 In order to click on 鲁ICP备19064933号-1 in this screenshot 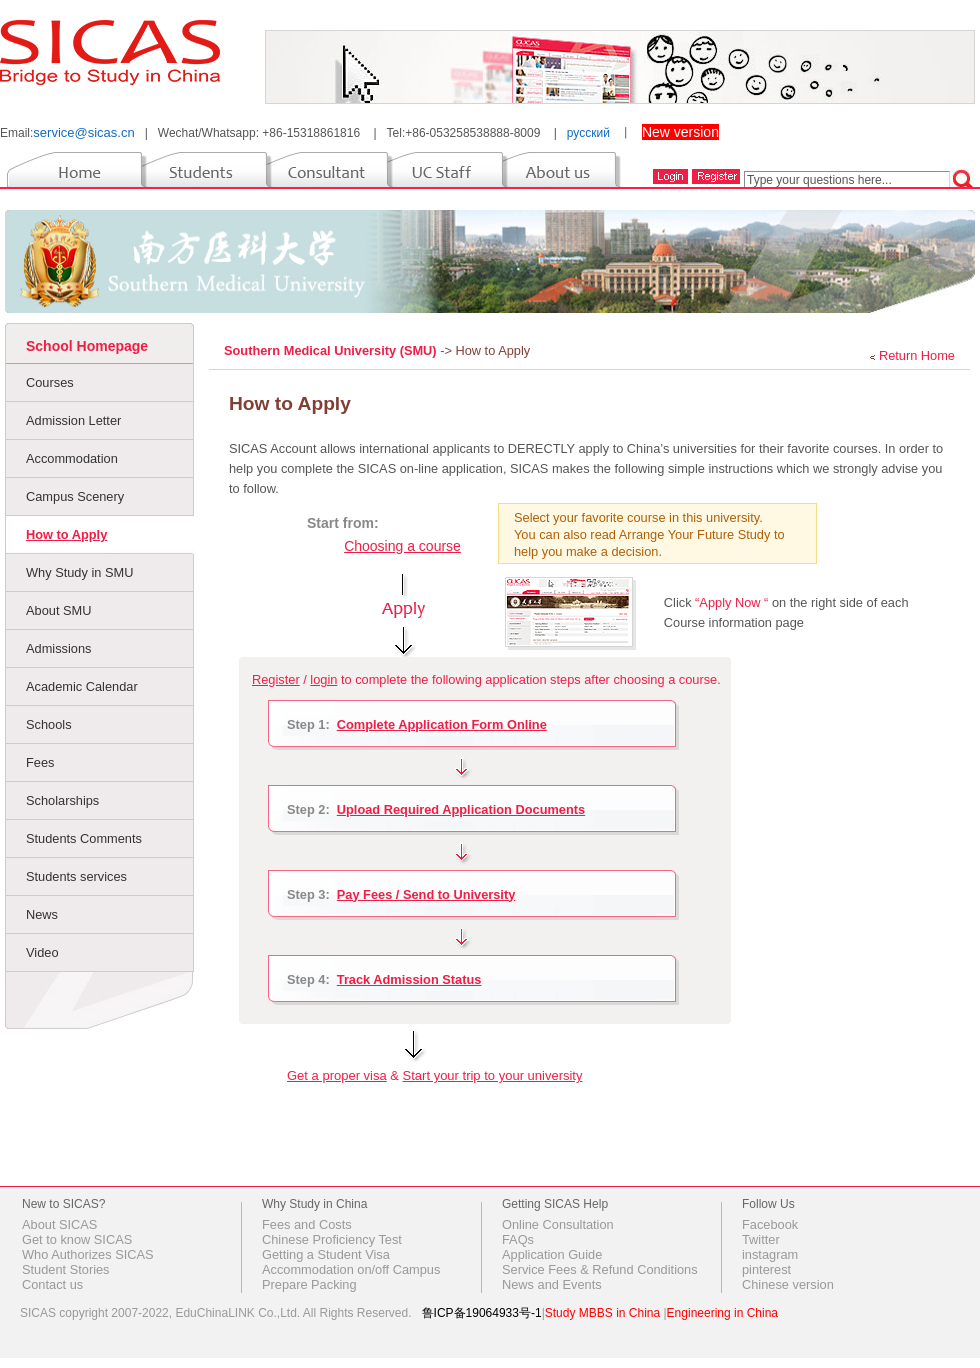, I will do `click(482, 1313)`.